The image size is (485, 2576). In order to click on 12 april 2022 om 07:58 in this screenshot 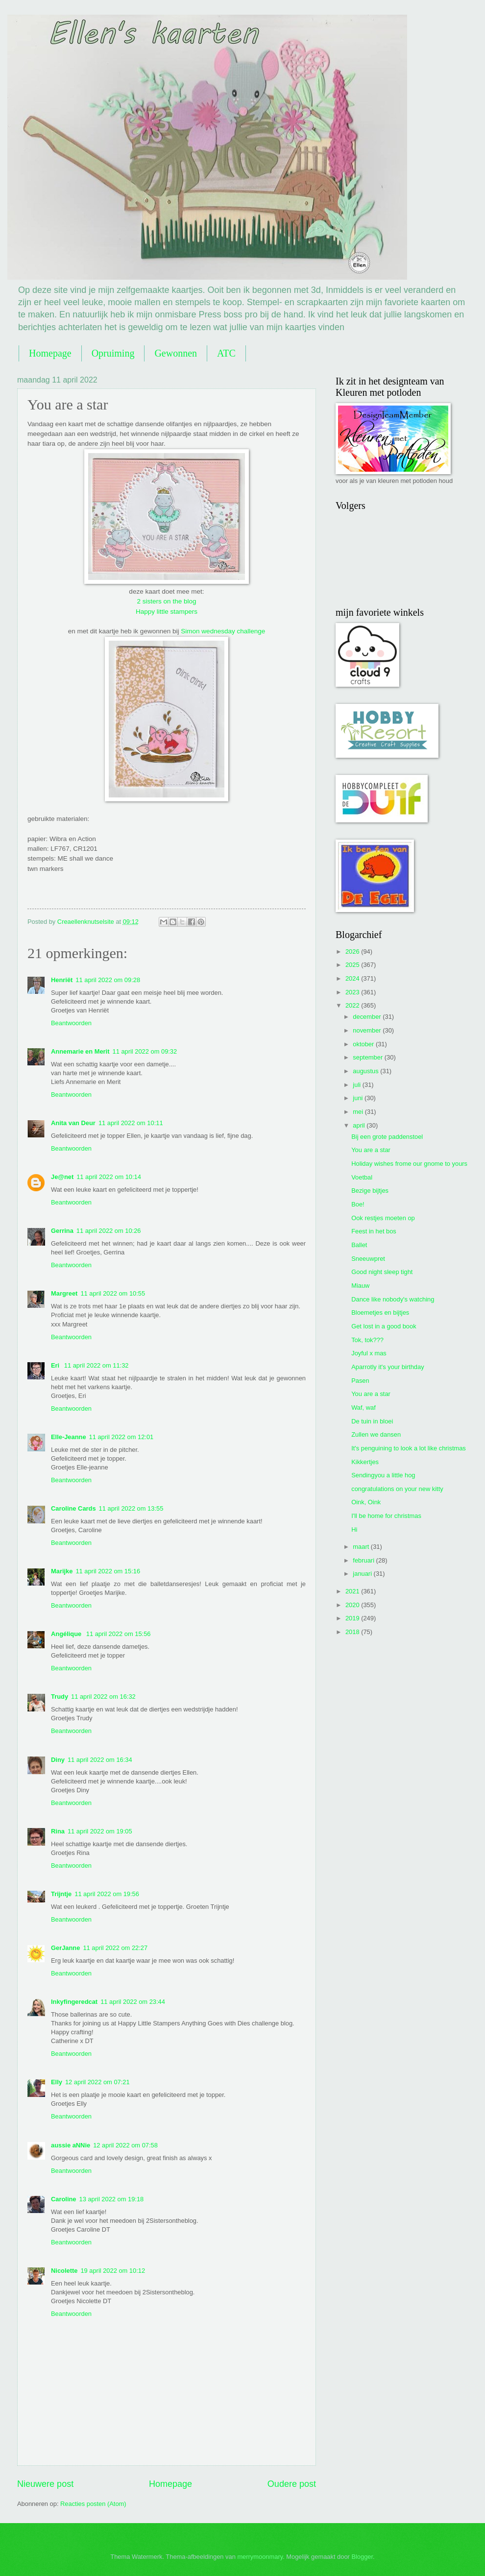, I will do `click(125, 2145)`.